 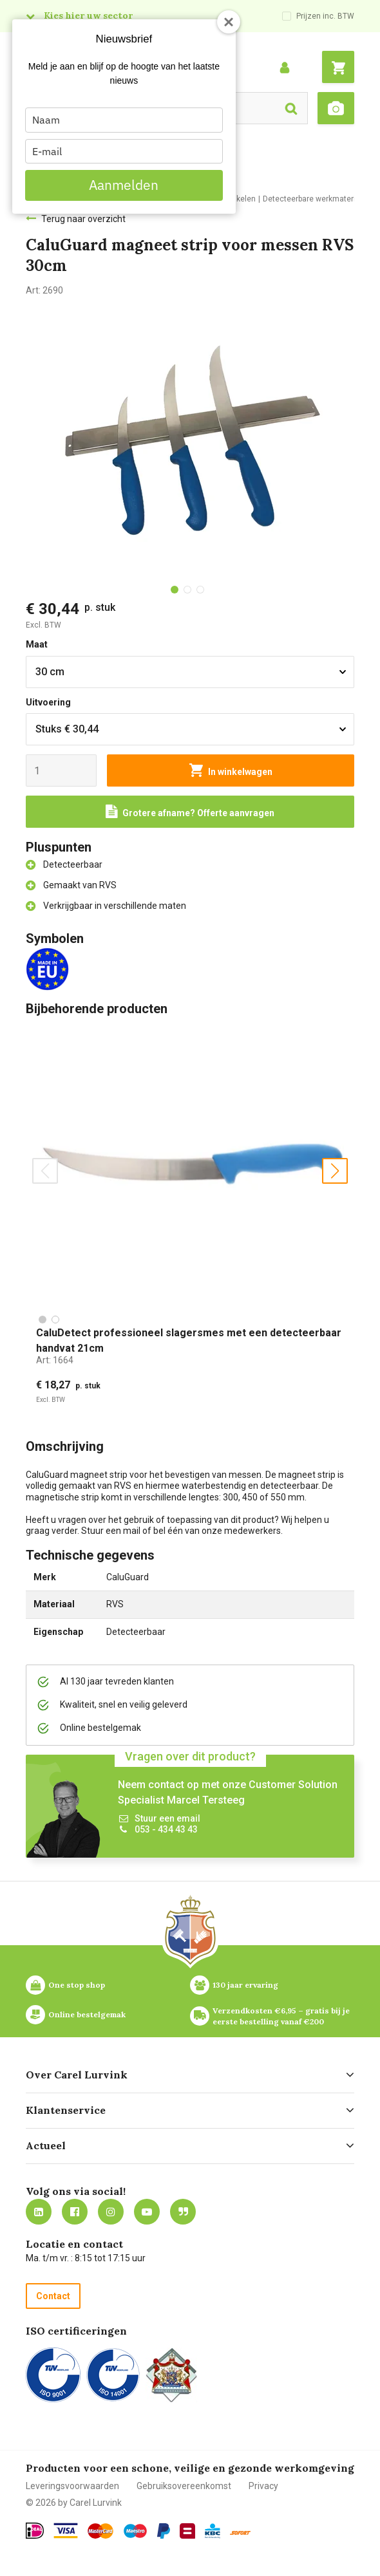 What do you see at coordinates (263, 2486) in the screenshot?
I see `Privacy` at bounding box center [263, 2486].